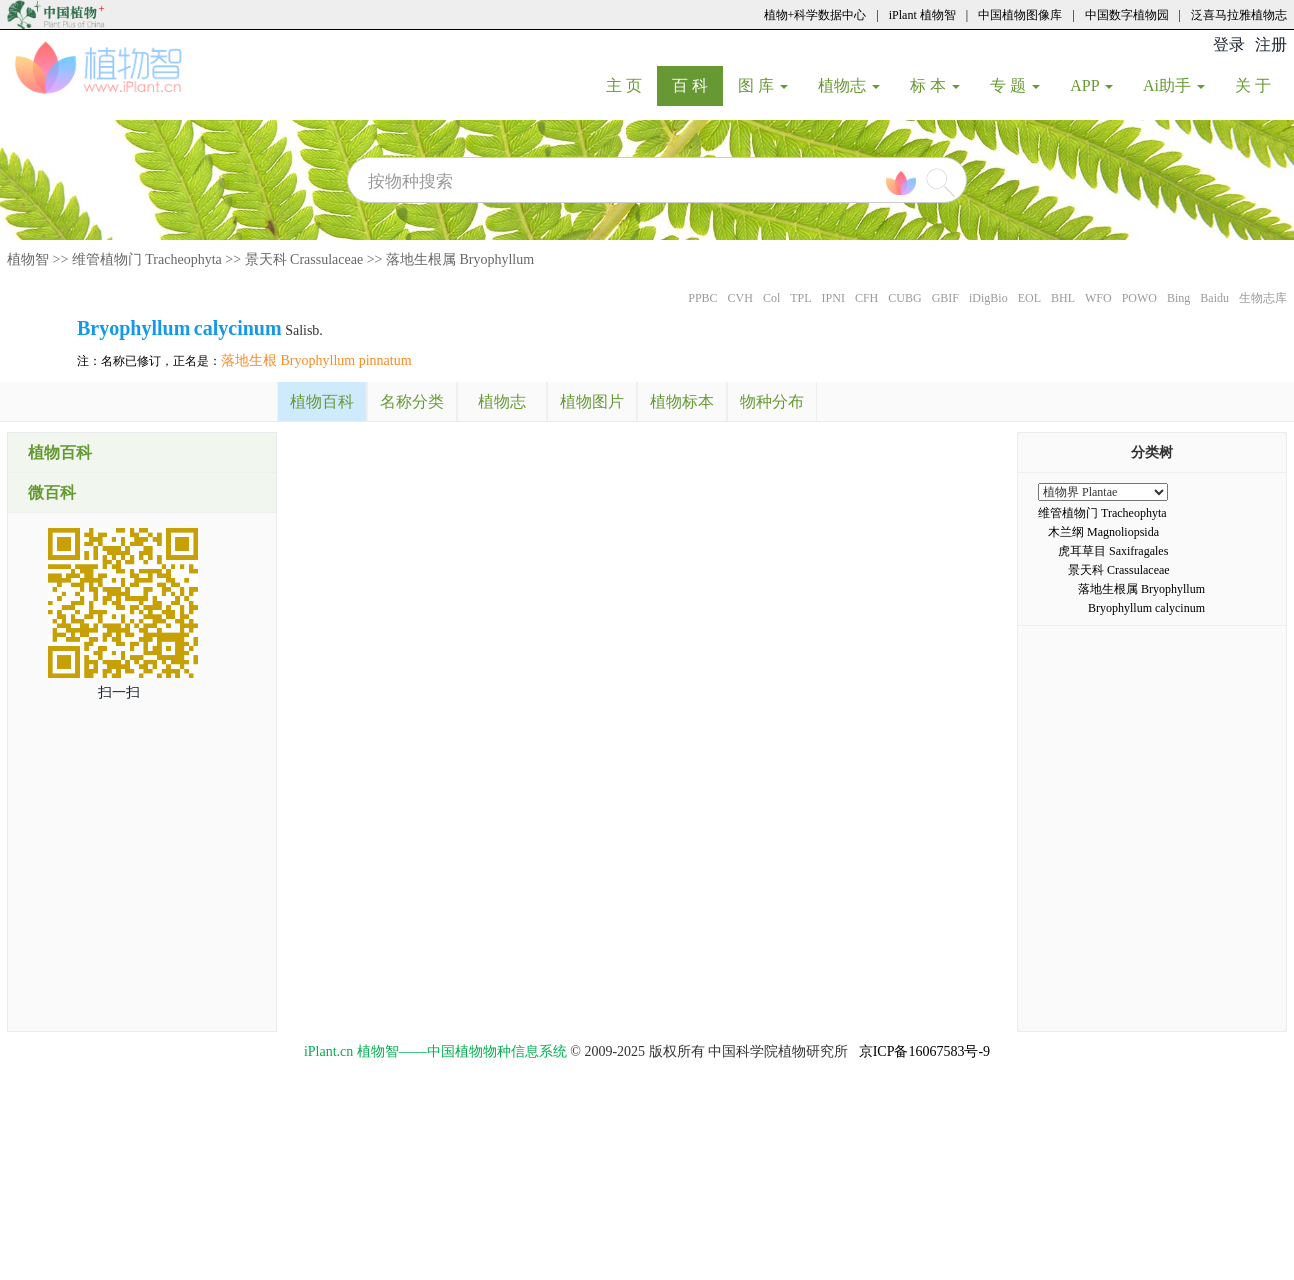  What do you see at coordinates (1127, 15) in the screenshot?
I see `中国数字植物园` at bounding box center [1127, 15].